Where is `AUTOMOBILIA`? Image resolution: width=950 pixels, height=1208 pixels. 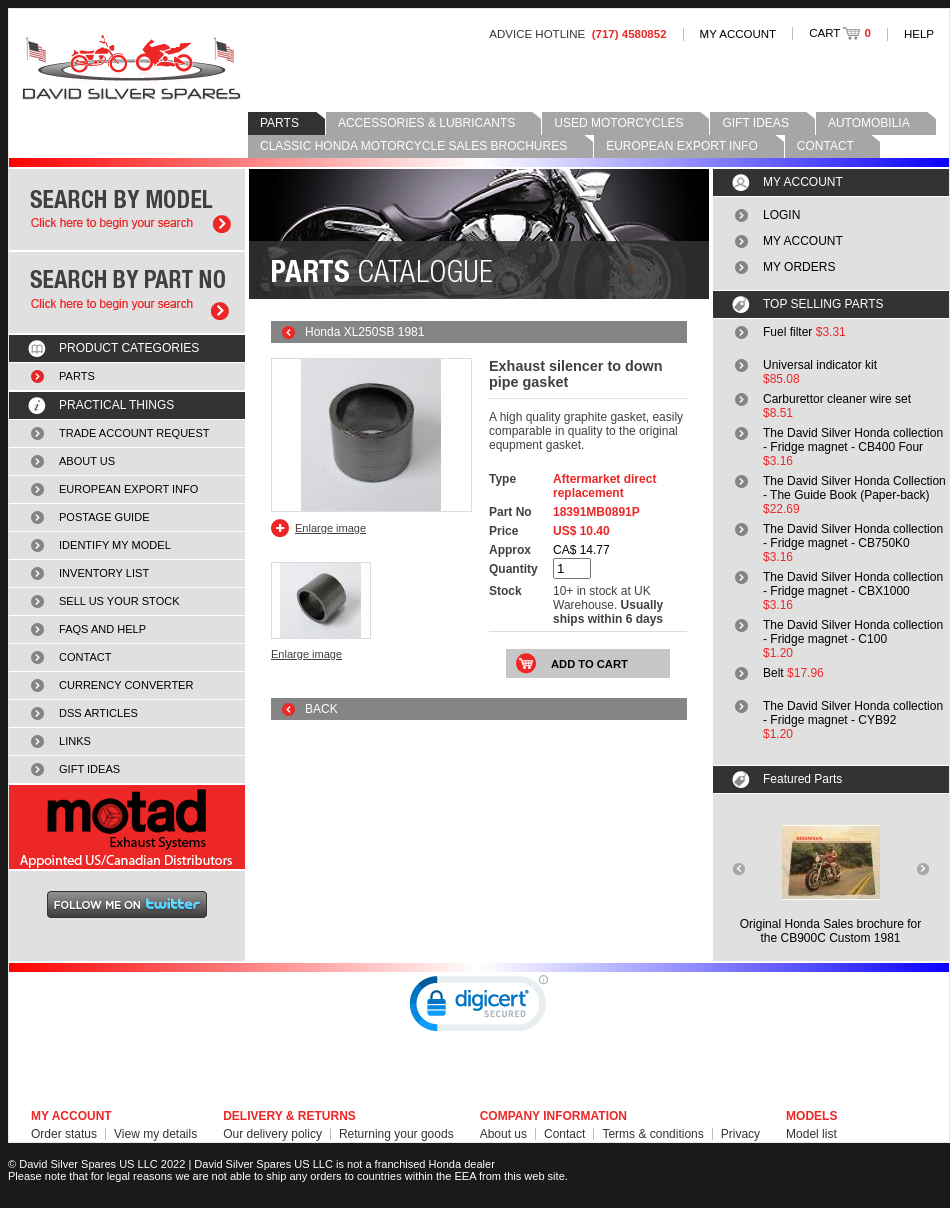
AUTOMOBILIA is located at coordinates (869, 123).